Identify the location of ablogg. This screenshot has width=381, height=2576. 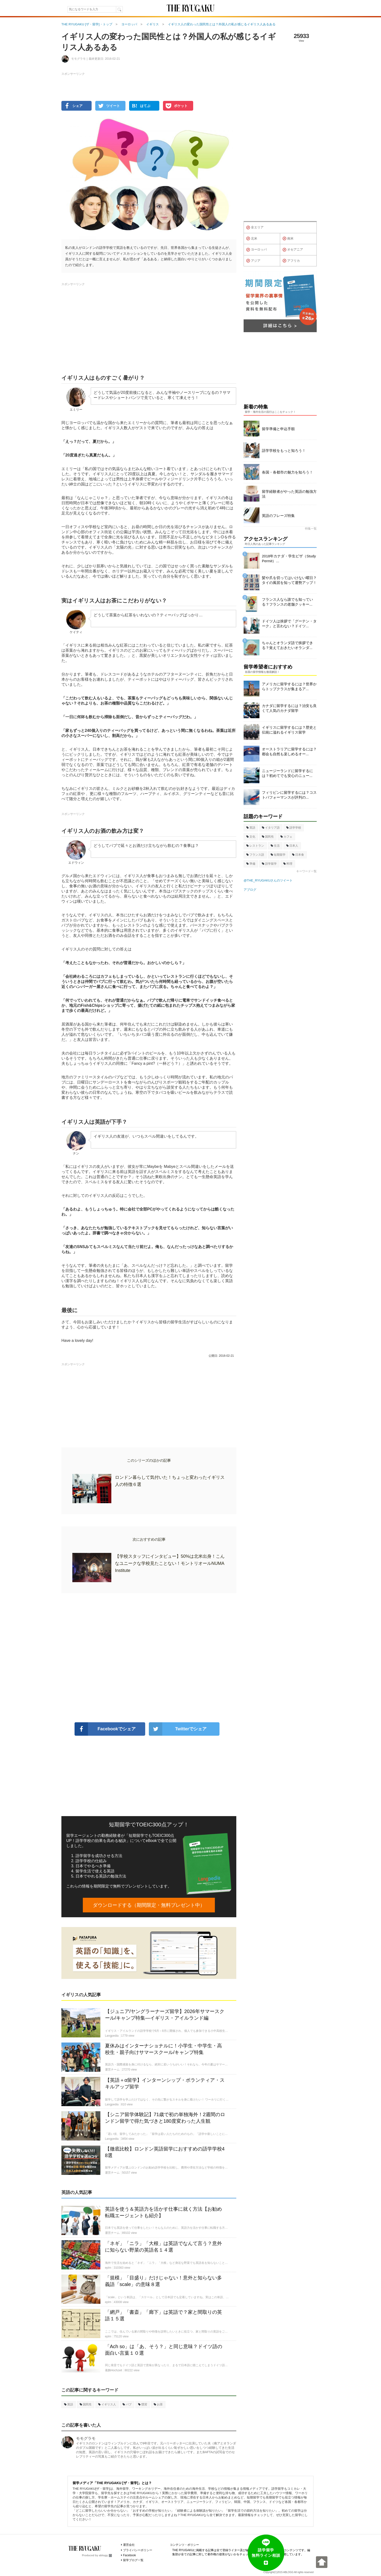
(105, 2555).